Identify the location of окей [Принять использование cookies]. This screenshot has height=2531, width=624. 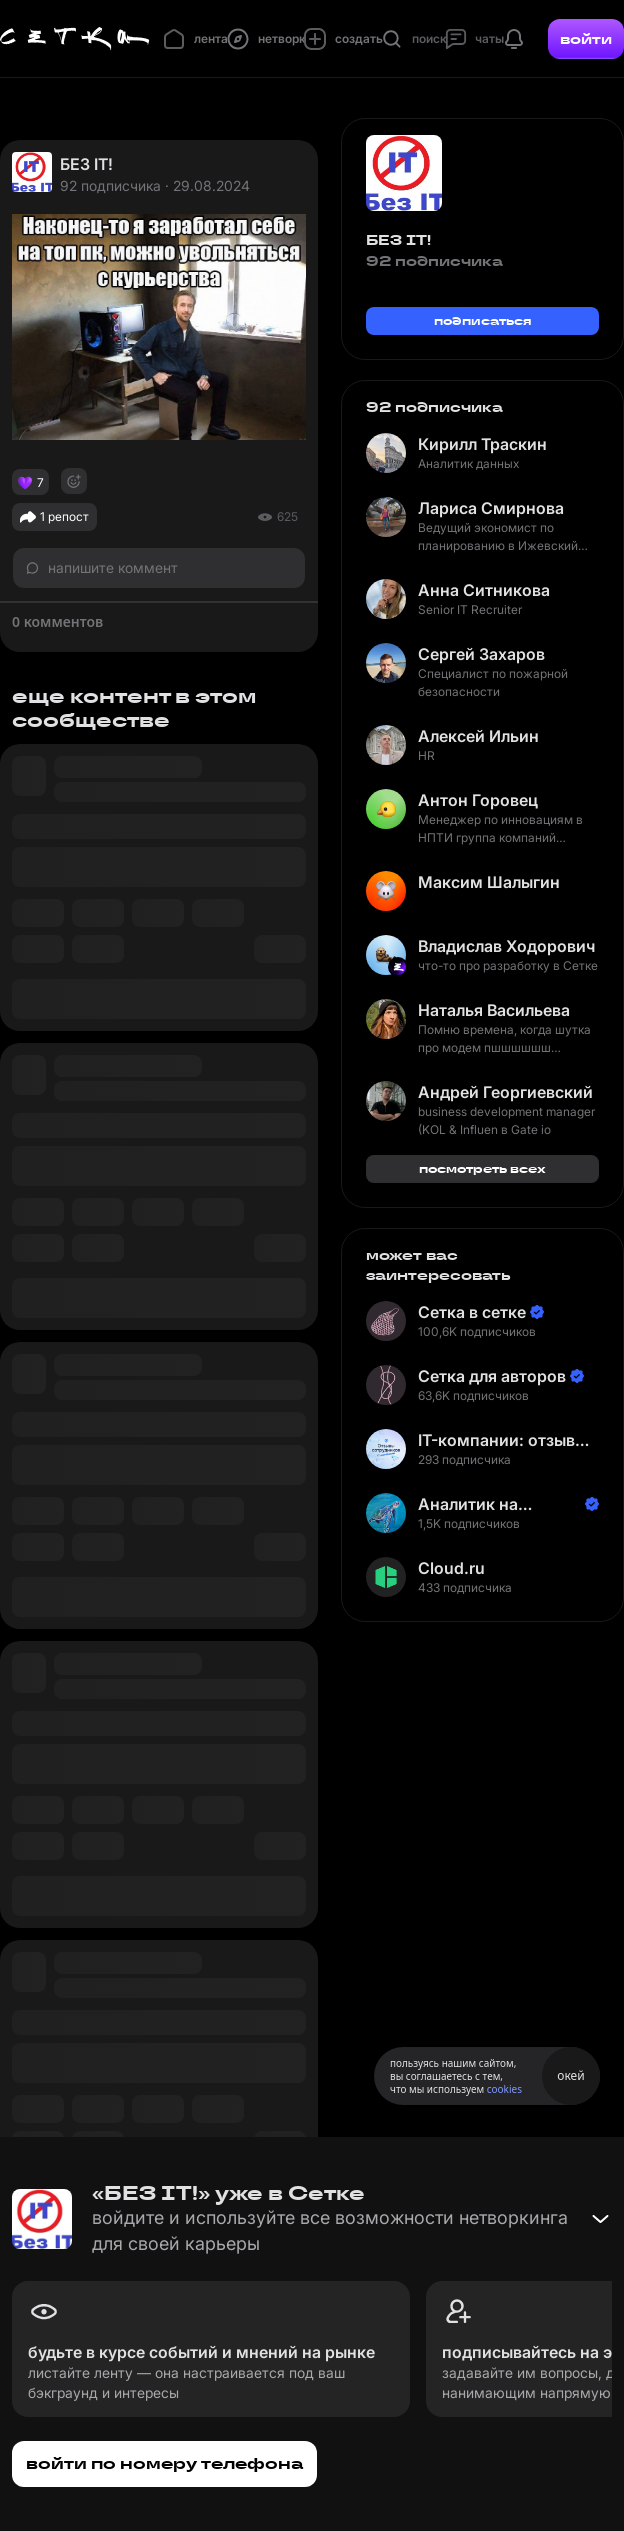
(570, 2075).